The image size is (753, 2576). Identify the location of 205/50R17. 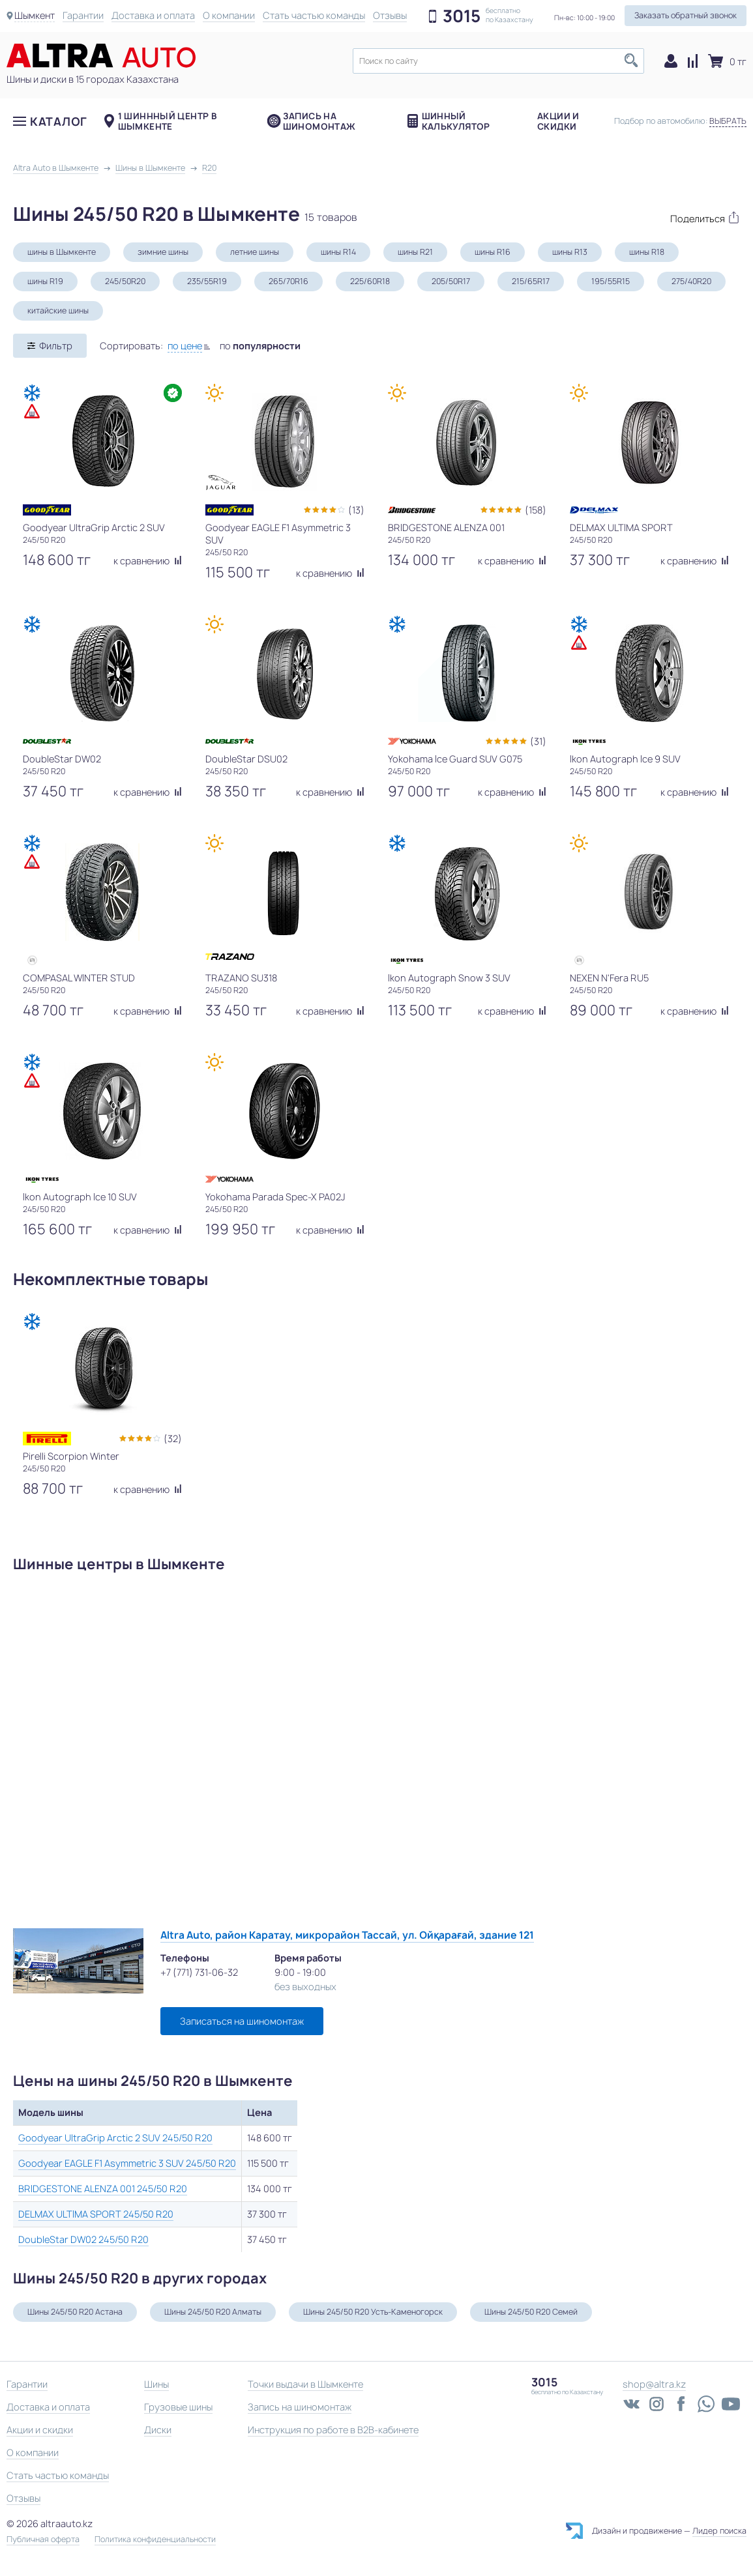
(451, 281).